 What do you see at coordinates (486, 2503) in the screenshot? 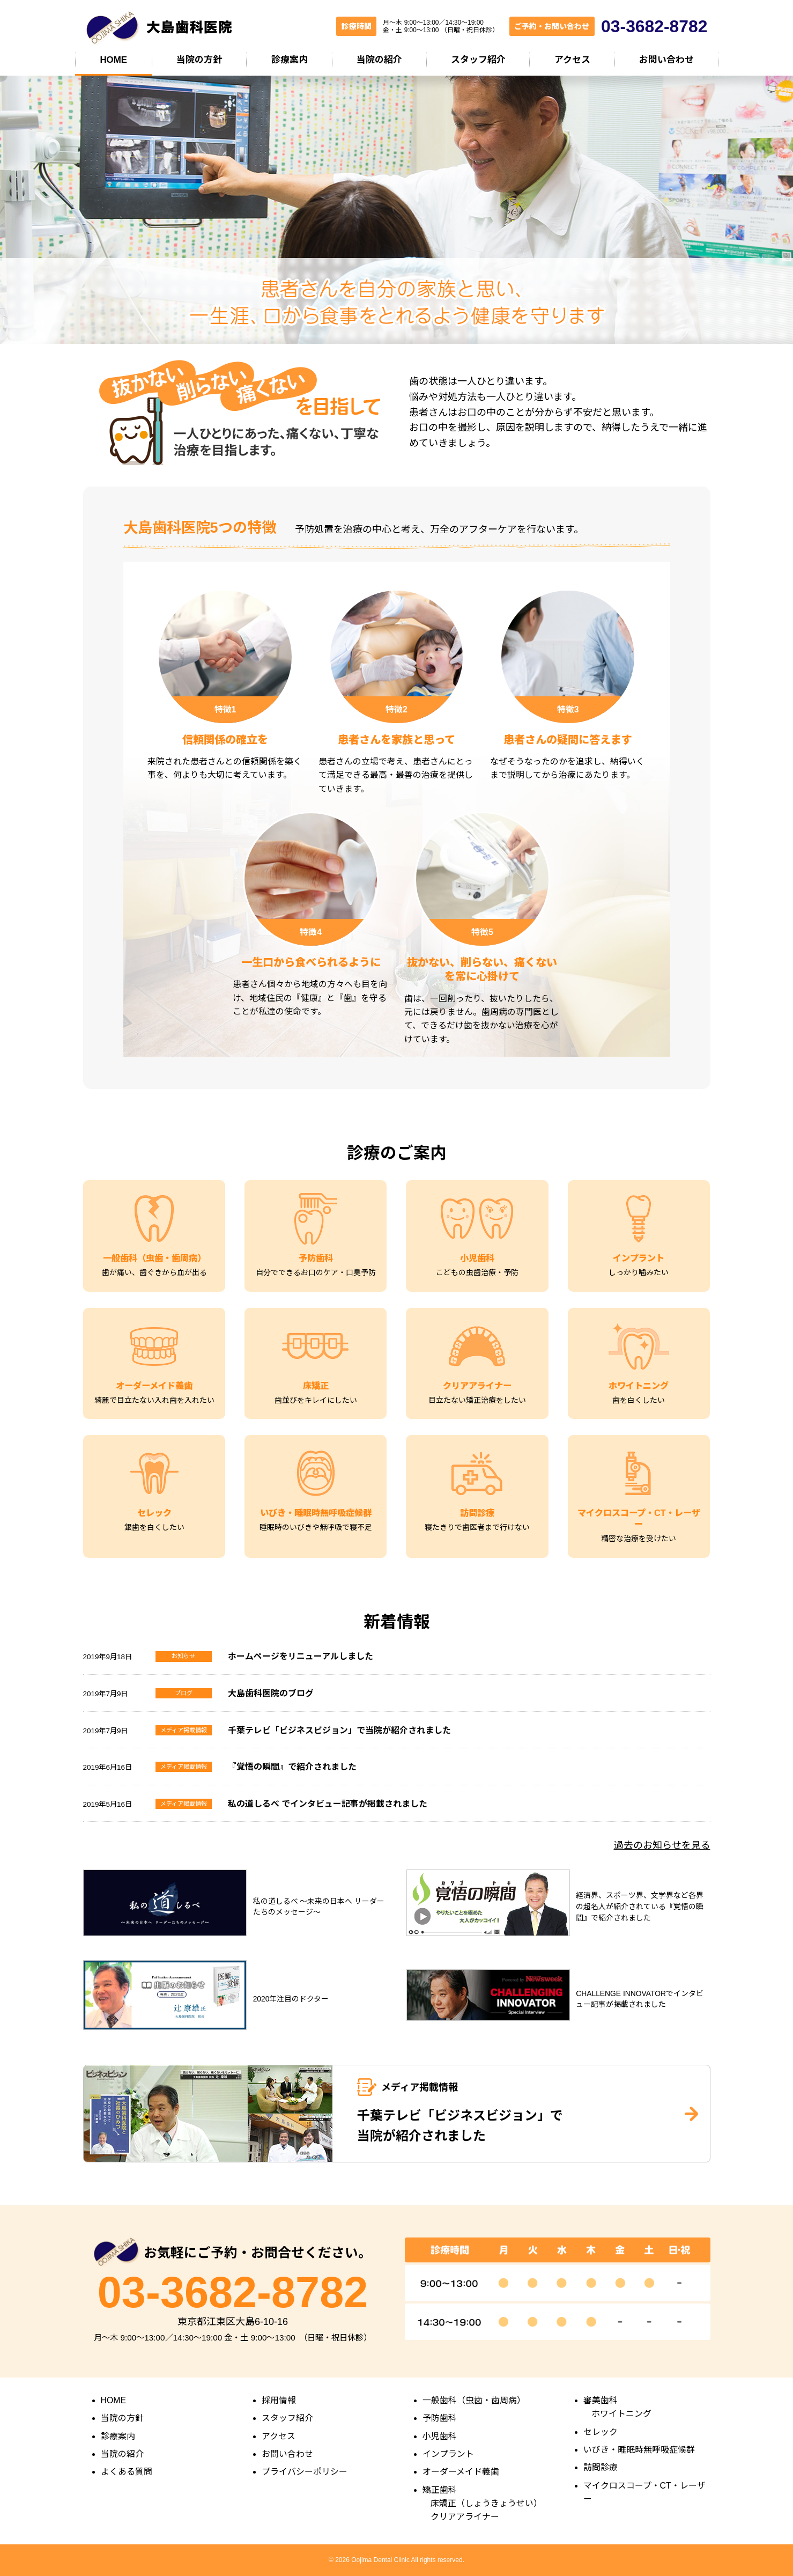
I see `床矯正（しょうきょうせい）` at bounding box center [486, 2503].